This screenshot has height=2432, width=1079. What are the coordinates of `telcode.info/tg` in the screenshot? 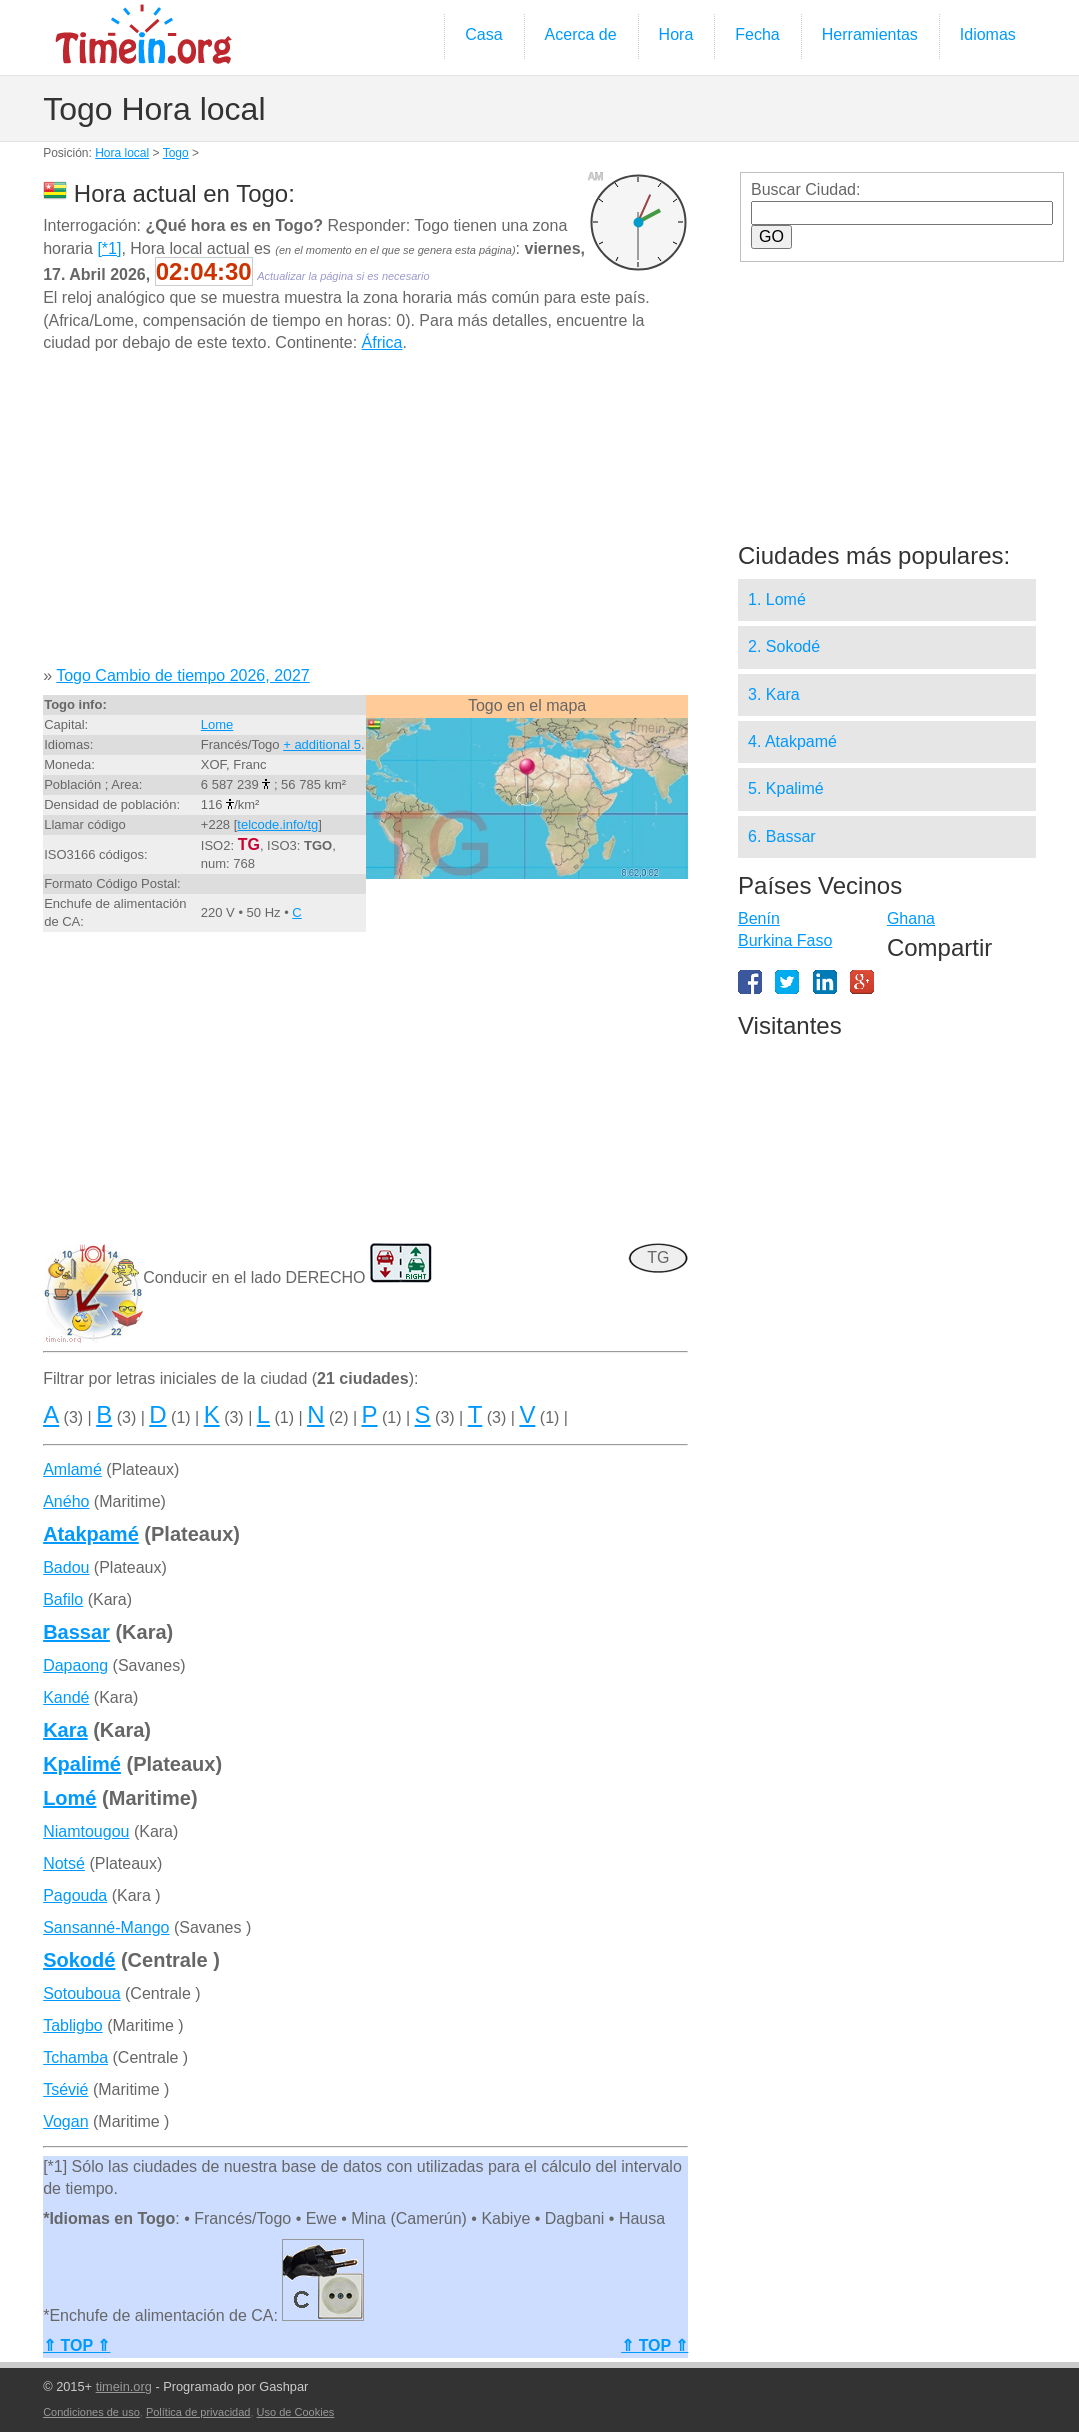 It's located at (277, 824).